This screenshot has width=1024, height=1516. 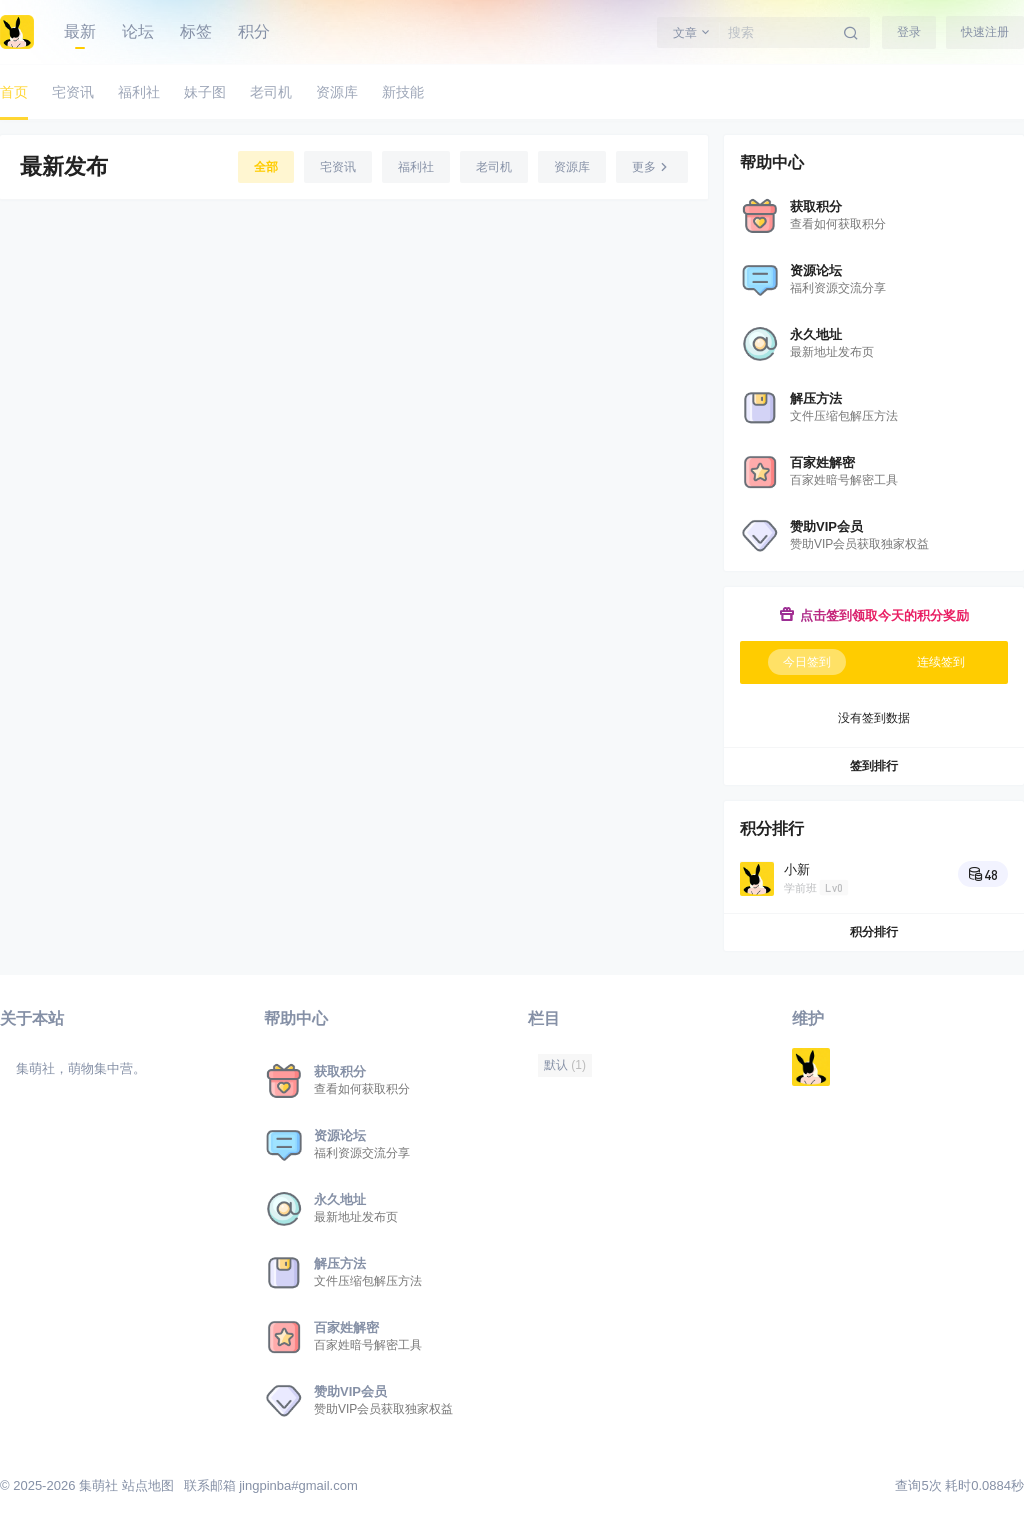 What do you see at coordinates (909, 32) in the screenshot?
I see `登录` at bounding box center [909, 32].